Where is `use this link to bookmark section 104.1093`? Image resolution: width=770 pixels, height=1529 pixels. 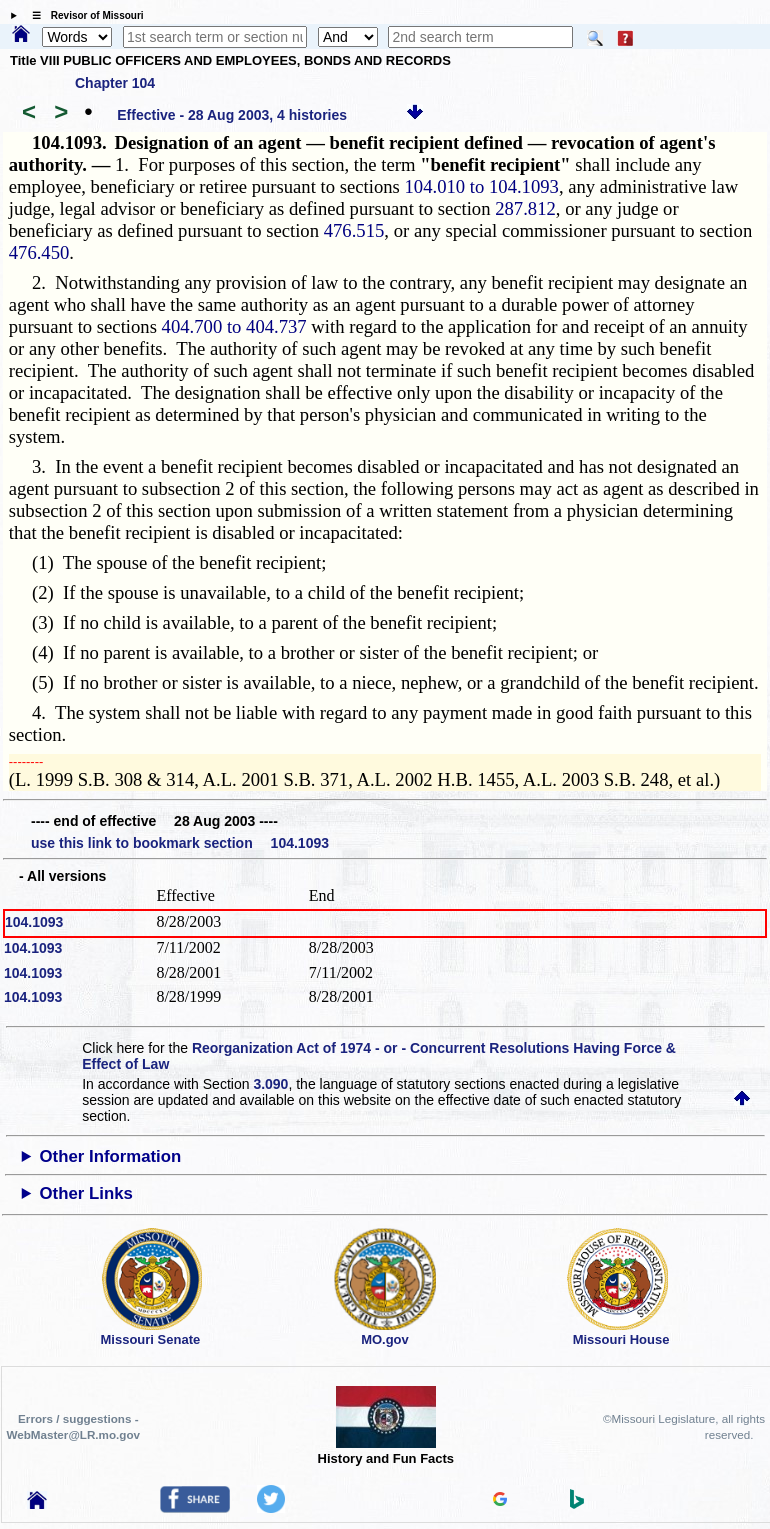
use this link to bookmark section 104.1093 is located at coordinates (180, 843).